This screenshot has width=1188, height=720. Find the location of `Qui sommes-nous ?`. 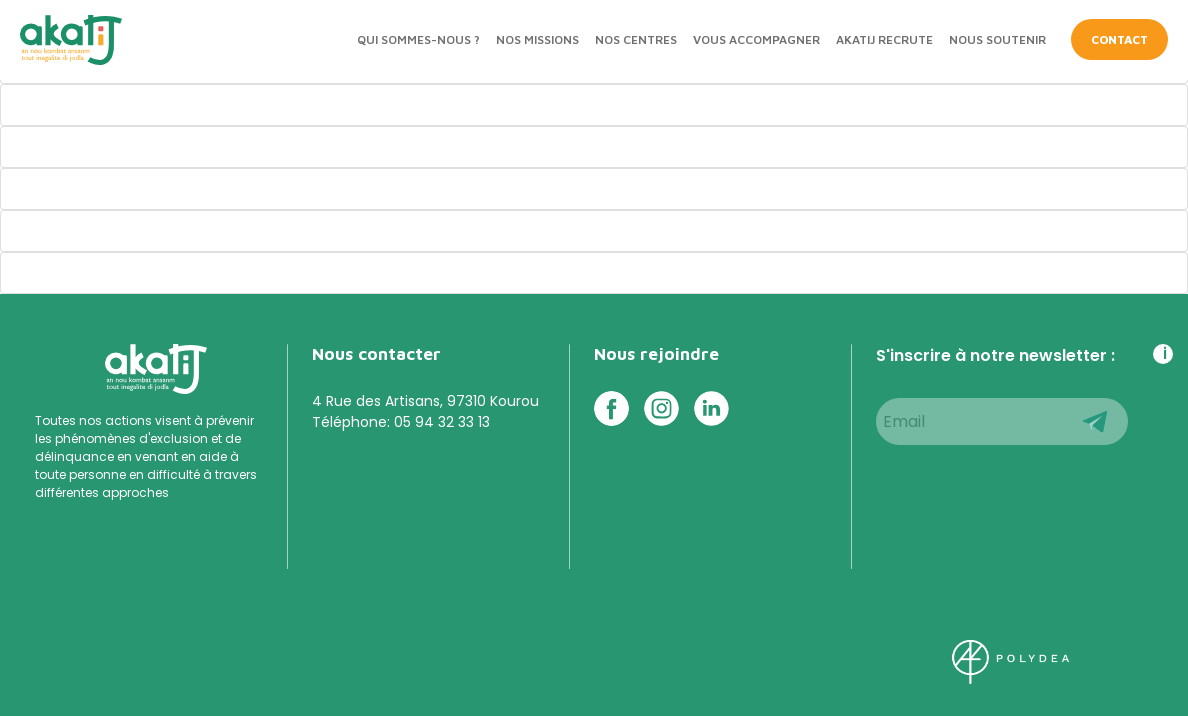

Qui sommes-nous ? is located at coordinates (418, 39).